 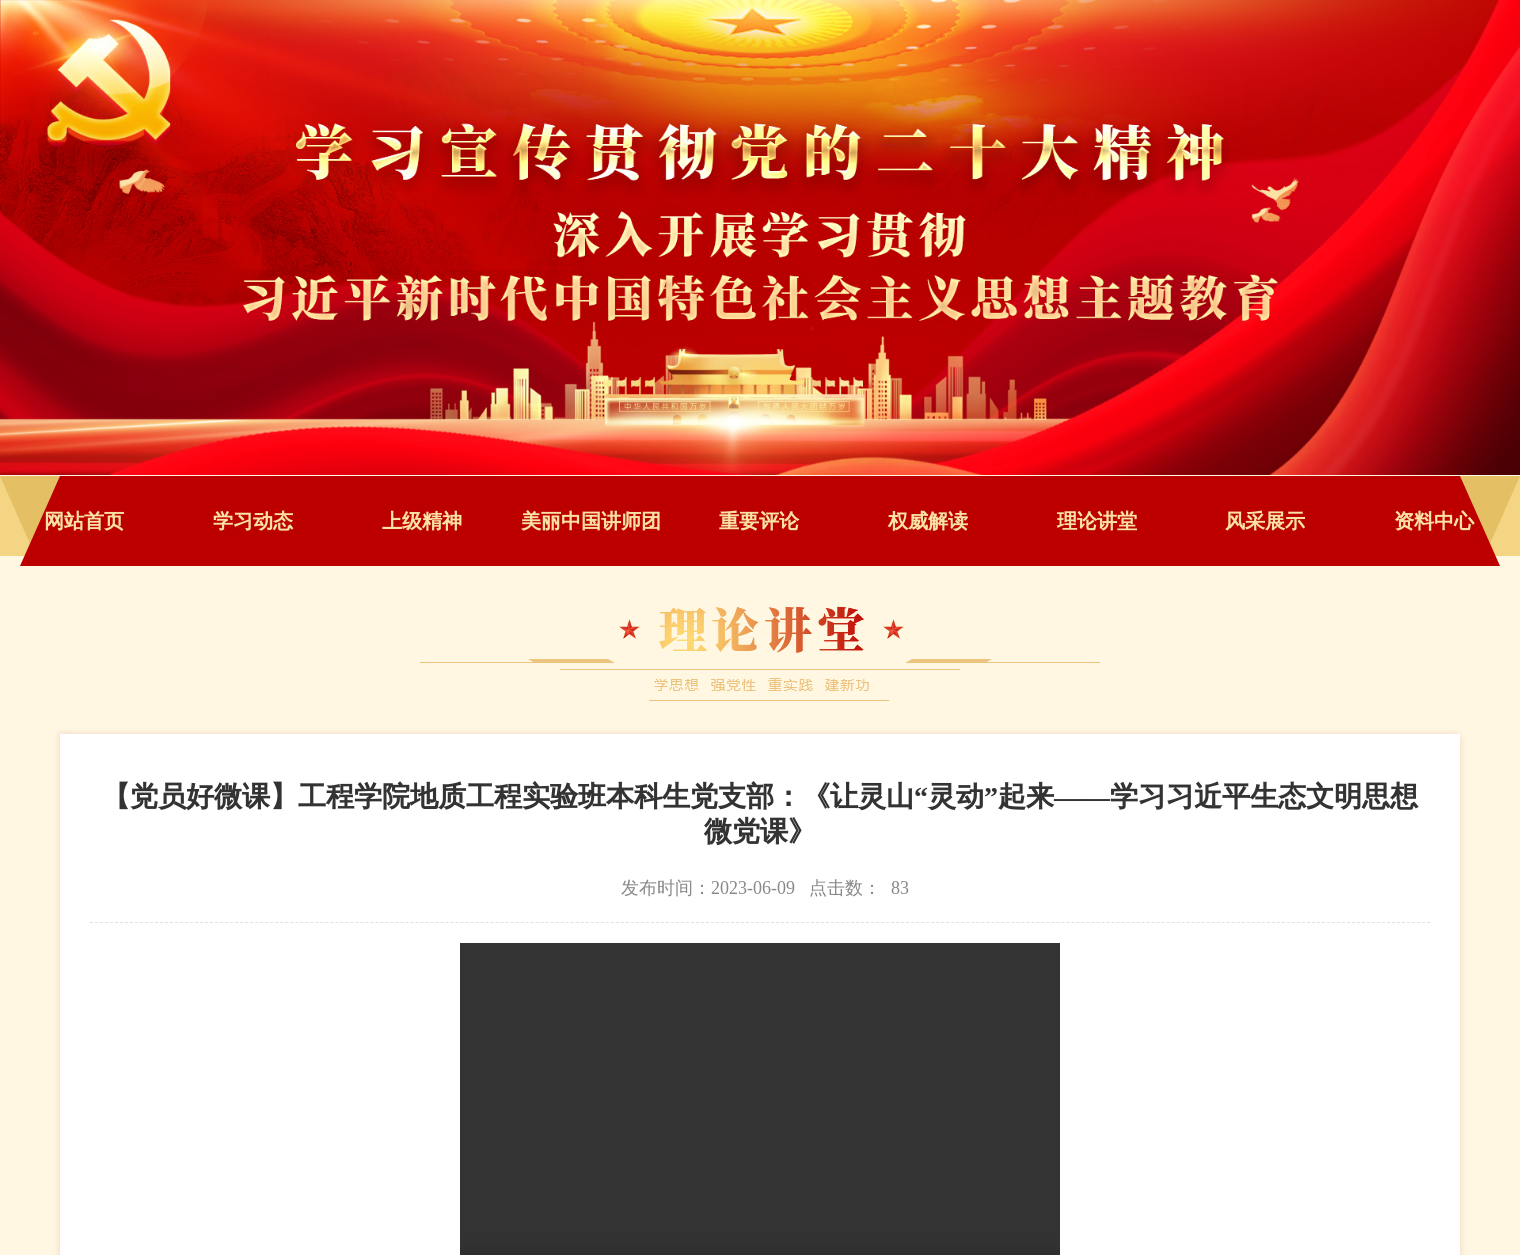 What do you see at coordinates (1265, 521) in the screenshot?
I see `风采展示` at bounding box center [1265, 521].